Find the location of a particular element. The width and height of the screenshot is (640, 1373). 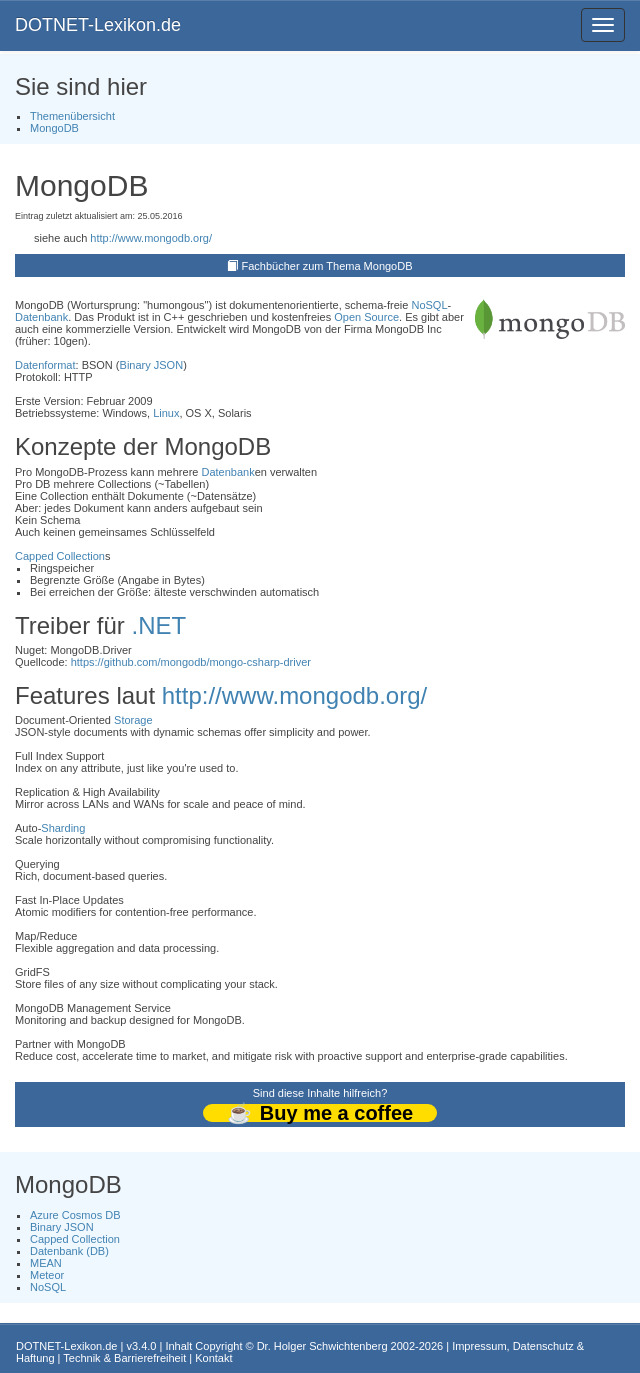

Storage is located at coordinates (133, 720).